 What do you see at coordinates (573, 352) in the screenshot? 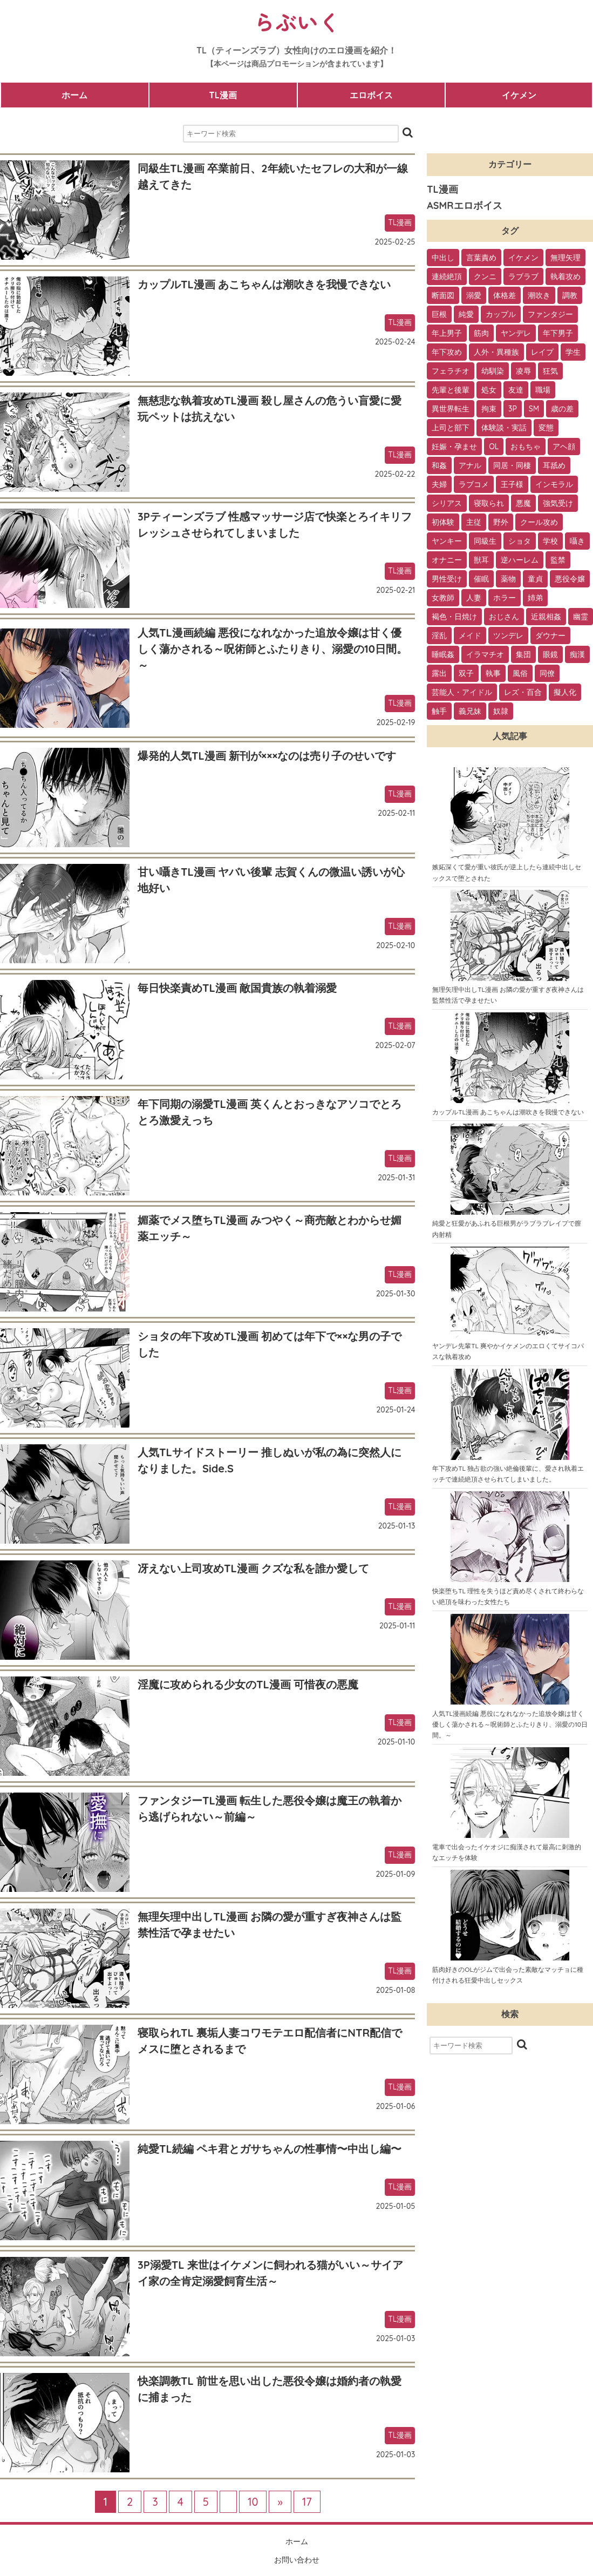
I see `学生 [学生 (54個の項目)]` at bounding box center [573, 352].